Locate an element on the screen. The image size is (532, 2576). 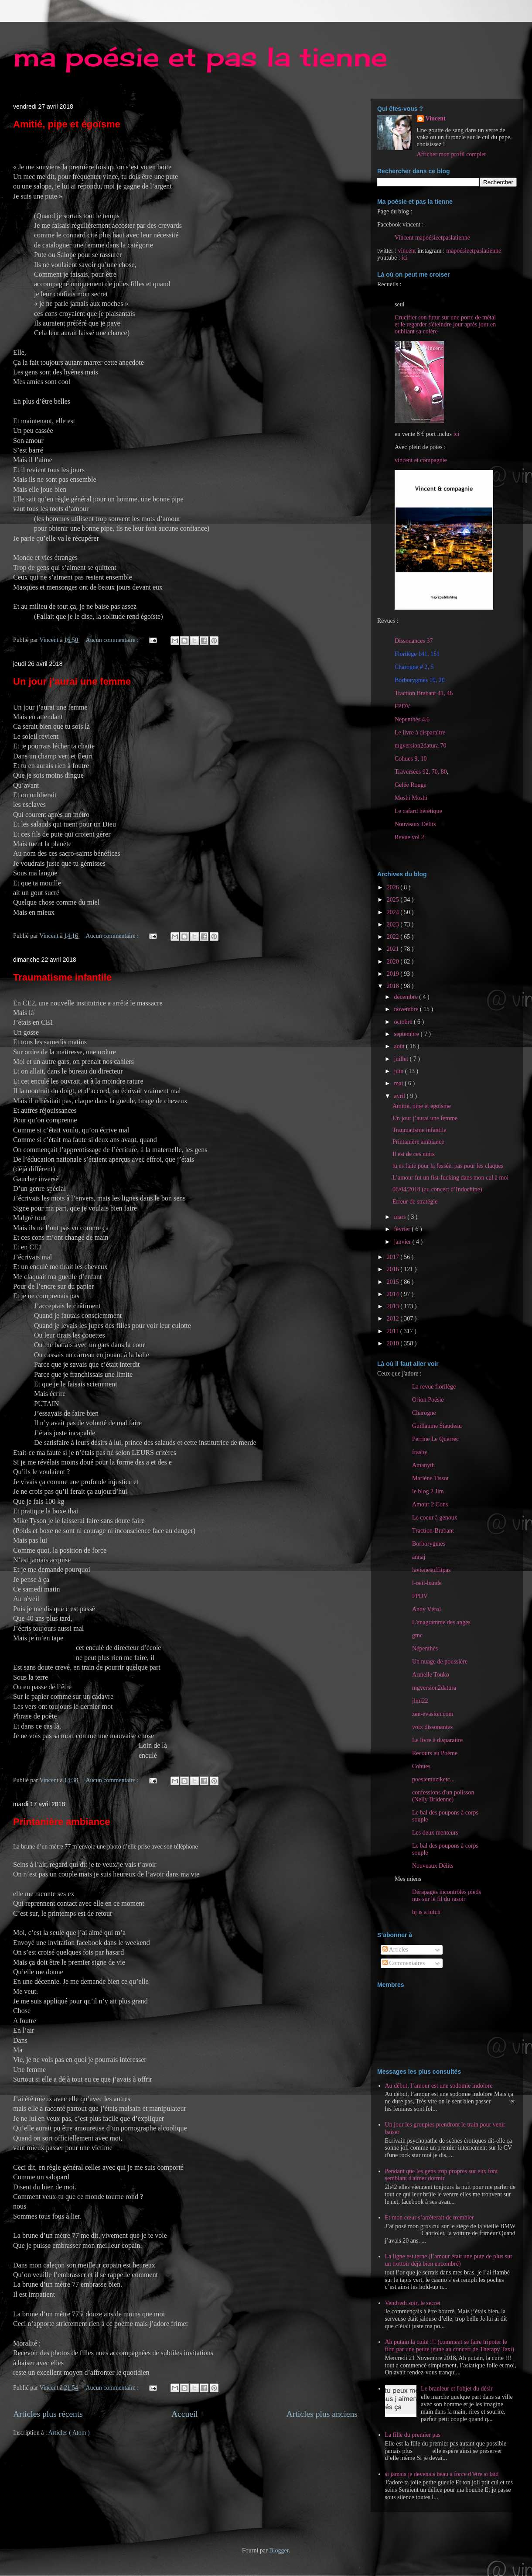
2023 is located at coordinates (394, 924).